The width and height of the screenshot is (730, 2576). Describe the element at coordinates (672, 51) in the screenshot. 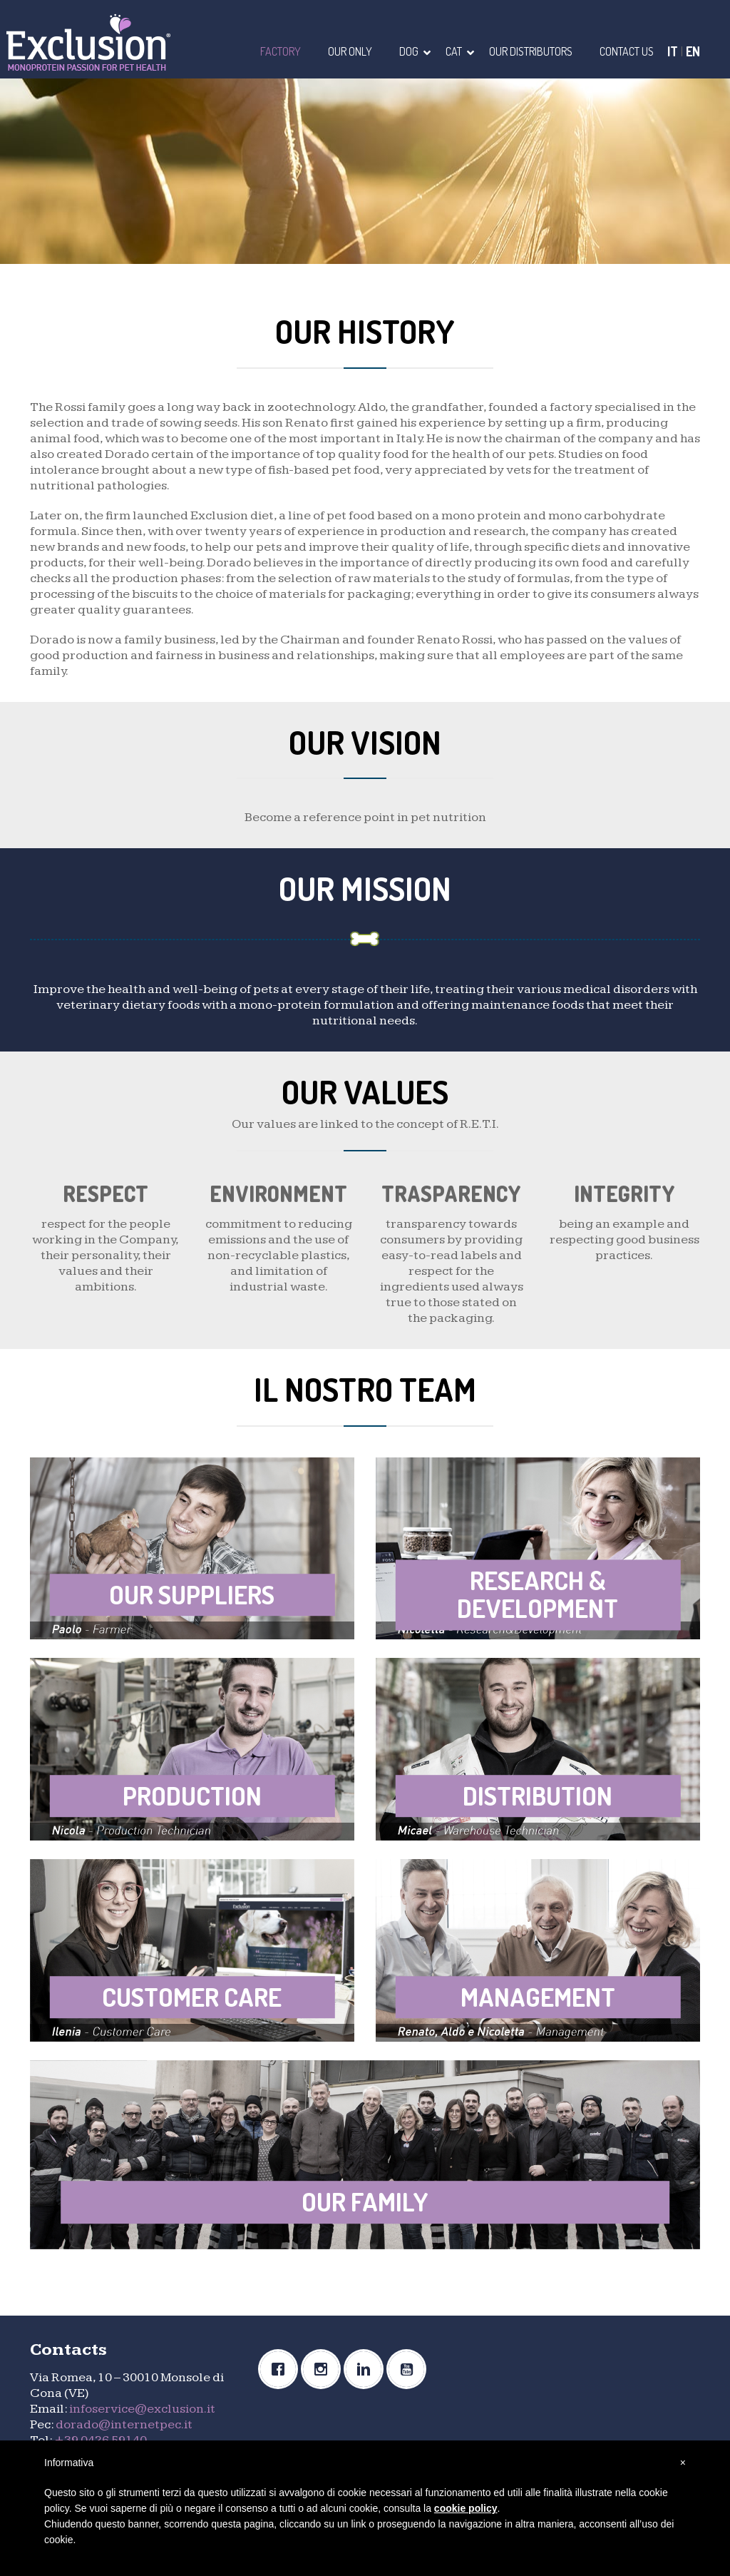

I see `IT` at that location.